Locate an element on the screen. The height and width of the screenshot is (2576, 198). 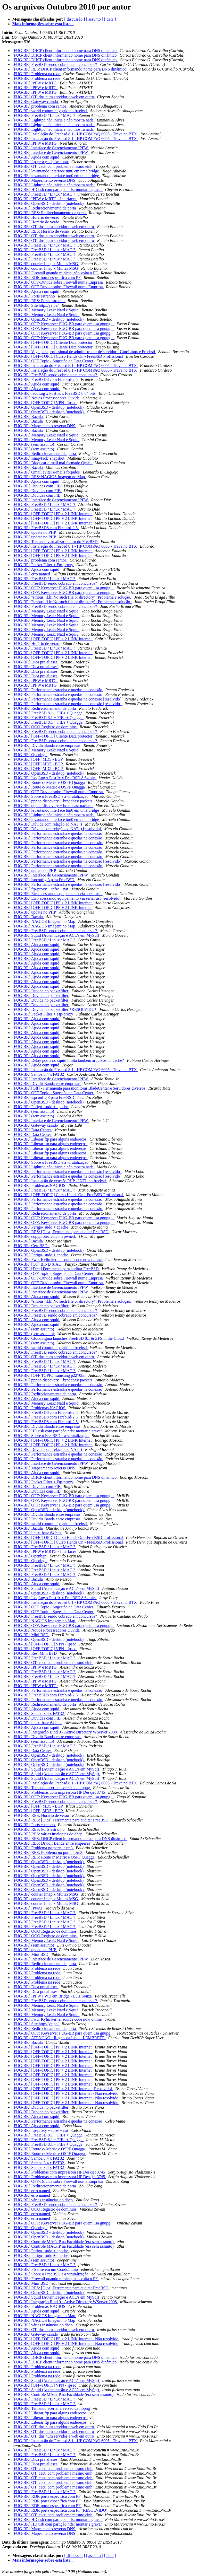
[FUG-BR] ispconfig 3 para FreeBSD is located at coordinates (43, 880).